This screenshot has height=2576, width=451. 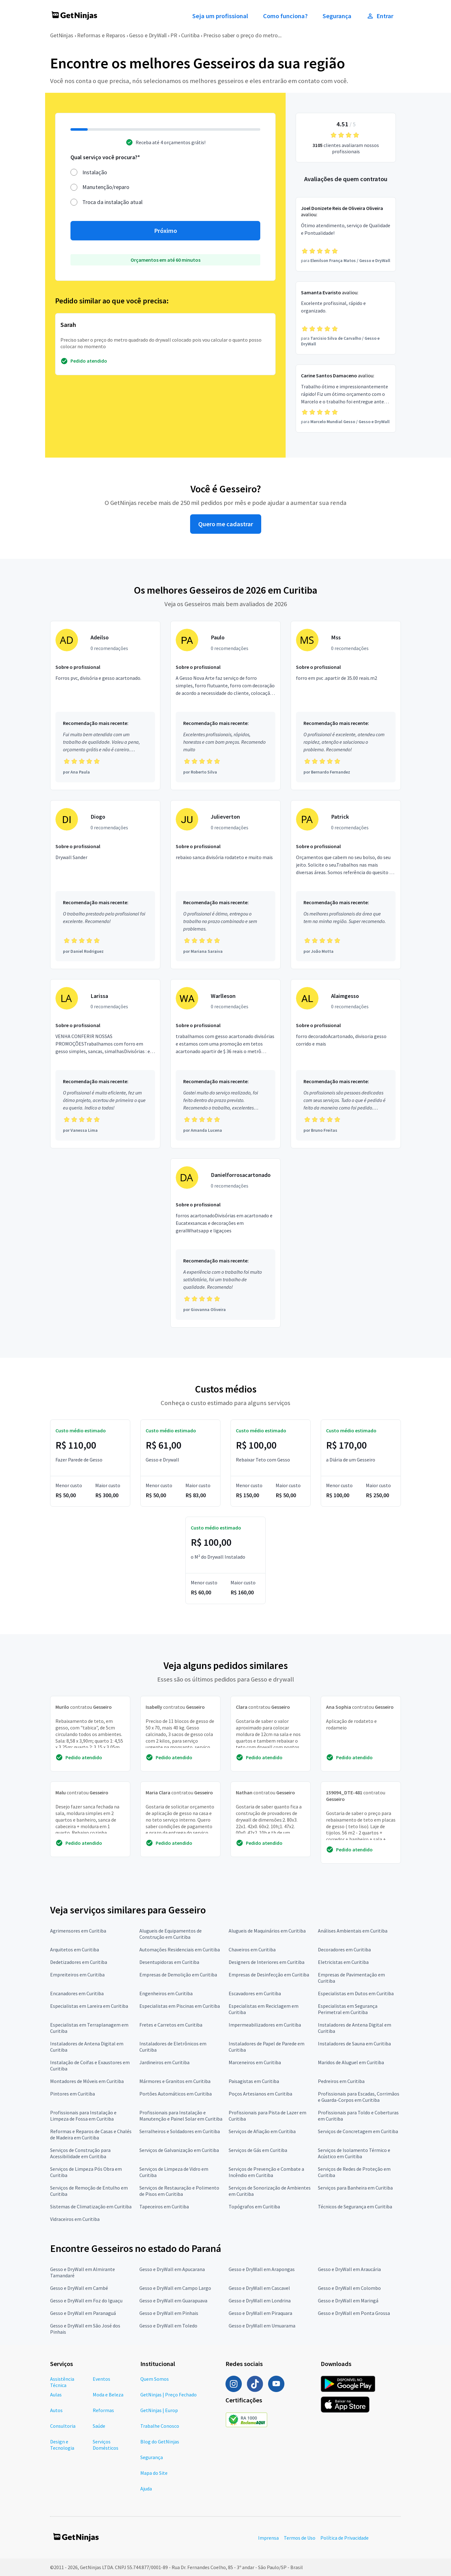 What do you see at coordinates (356, 1993) in the screenshot?
I see `Especialistas em Dutos em Curitiba` at bounding box center [356, 1993].